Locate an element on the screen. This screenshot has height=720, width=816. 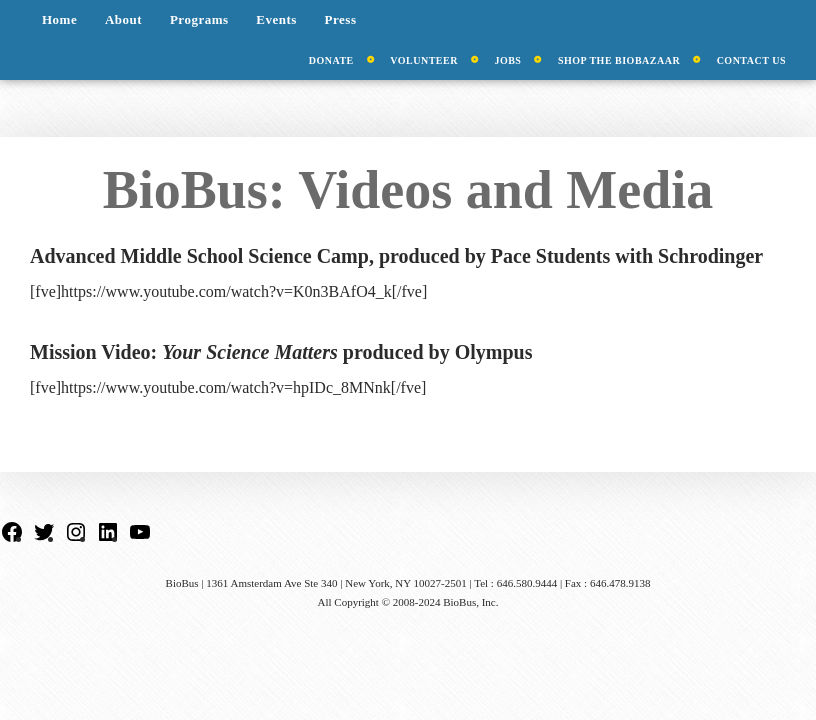
Shop the BioBazaar is located at coordinates (619, 60).